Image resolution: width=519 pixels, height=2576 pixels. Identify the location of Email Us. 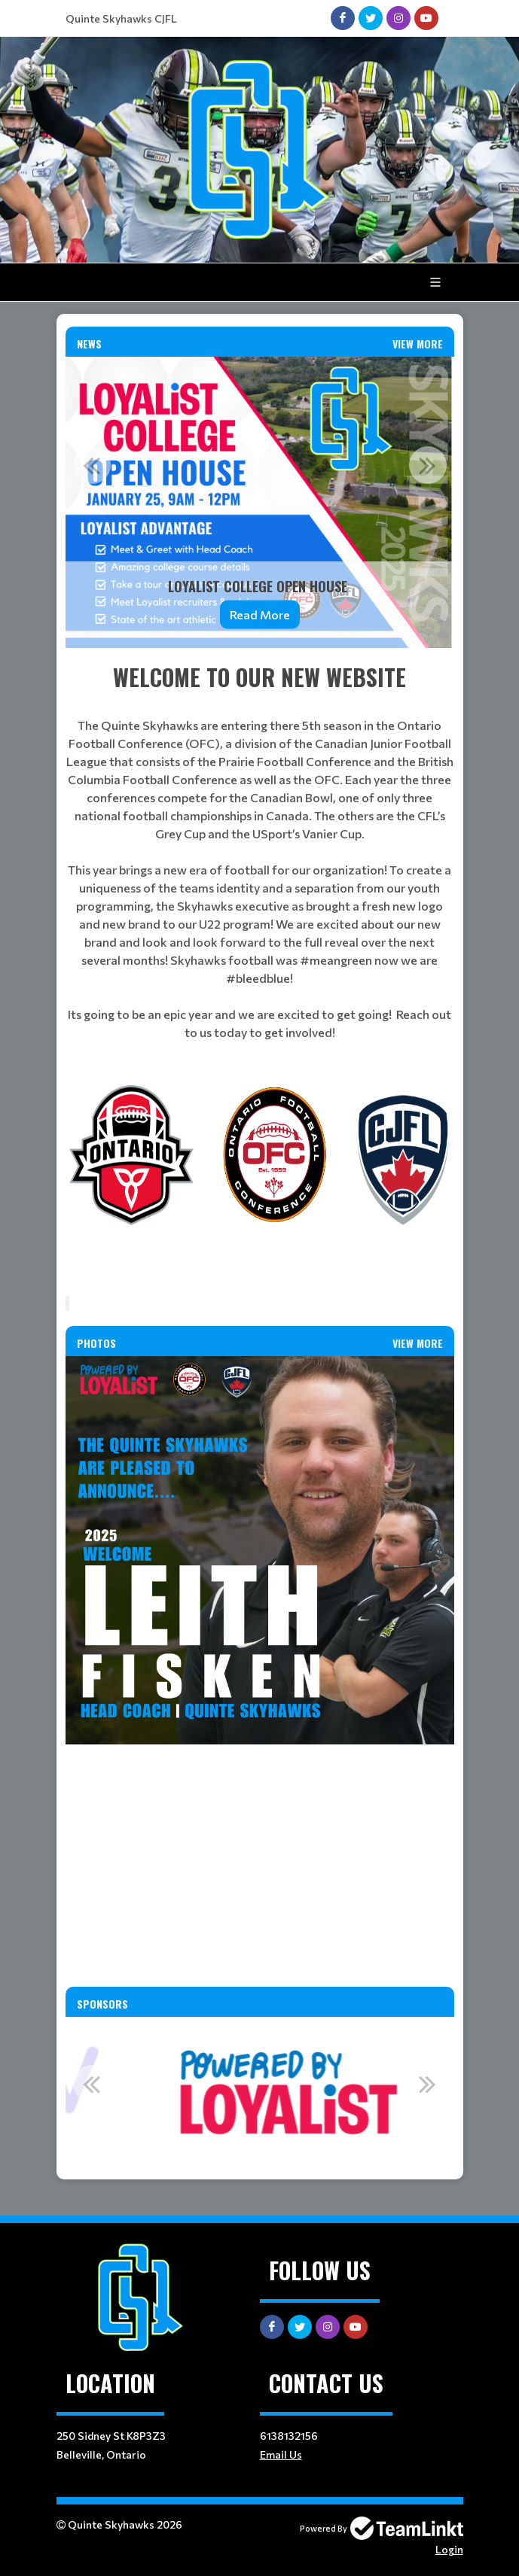
(281, 2454).